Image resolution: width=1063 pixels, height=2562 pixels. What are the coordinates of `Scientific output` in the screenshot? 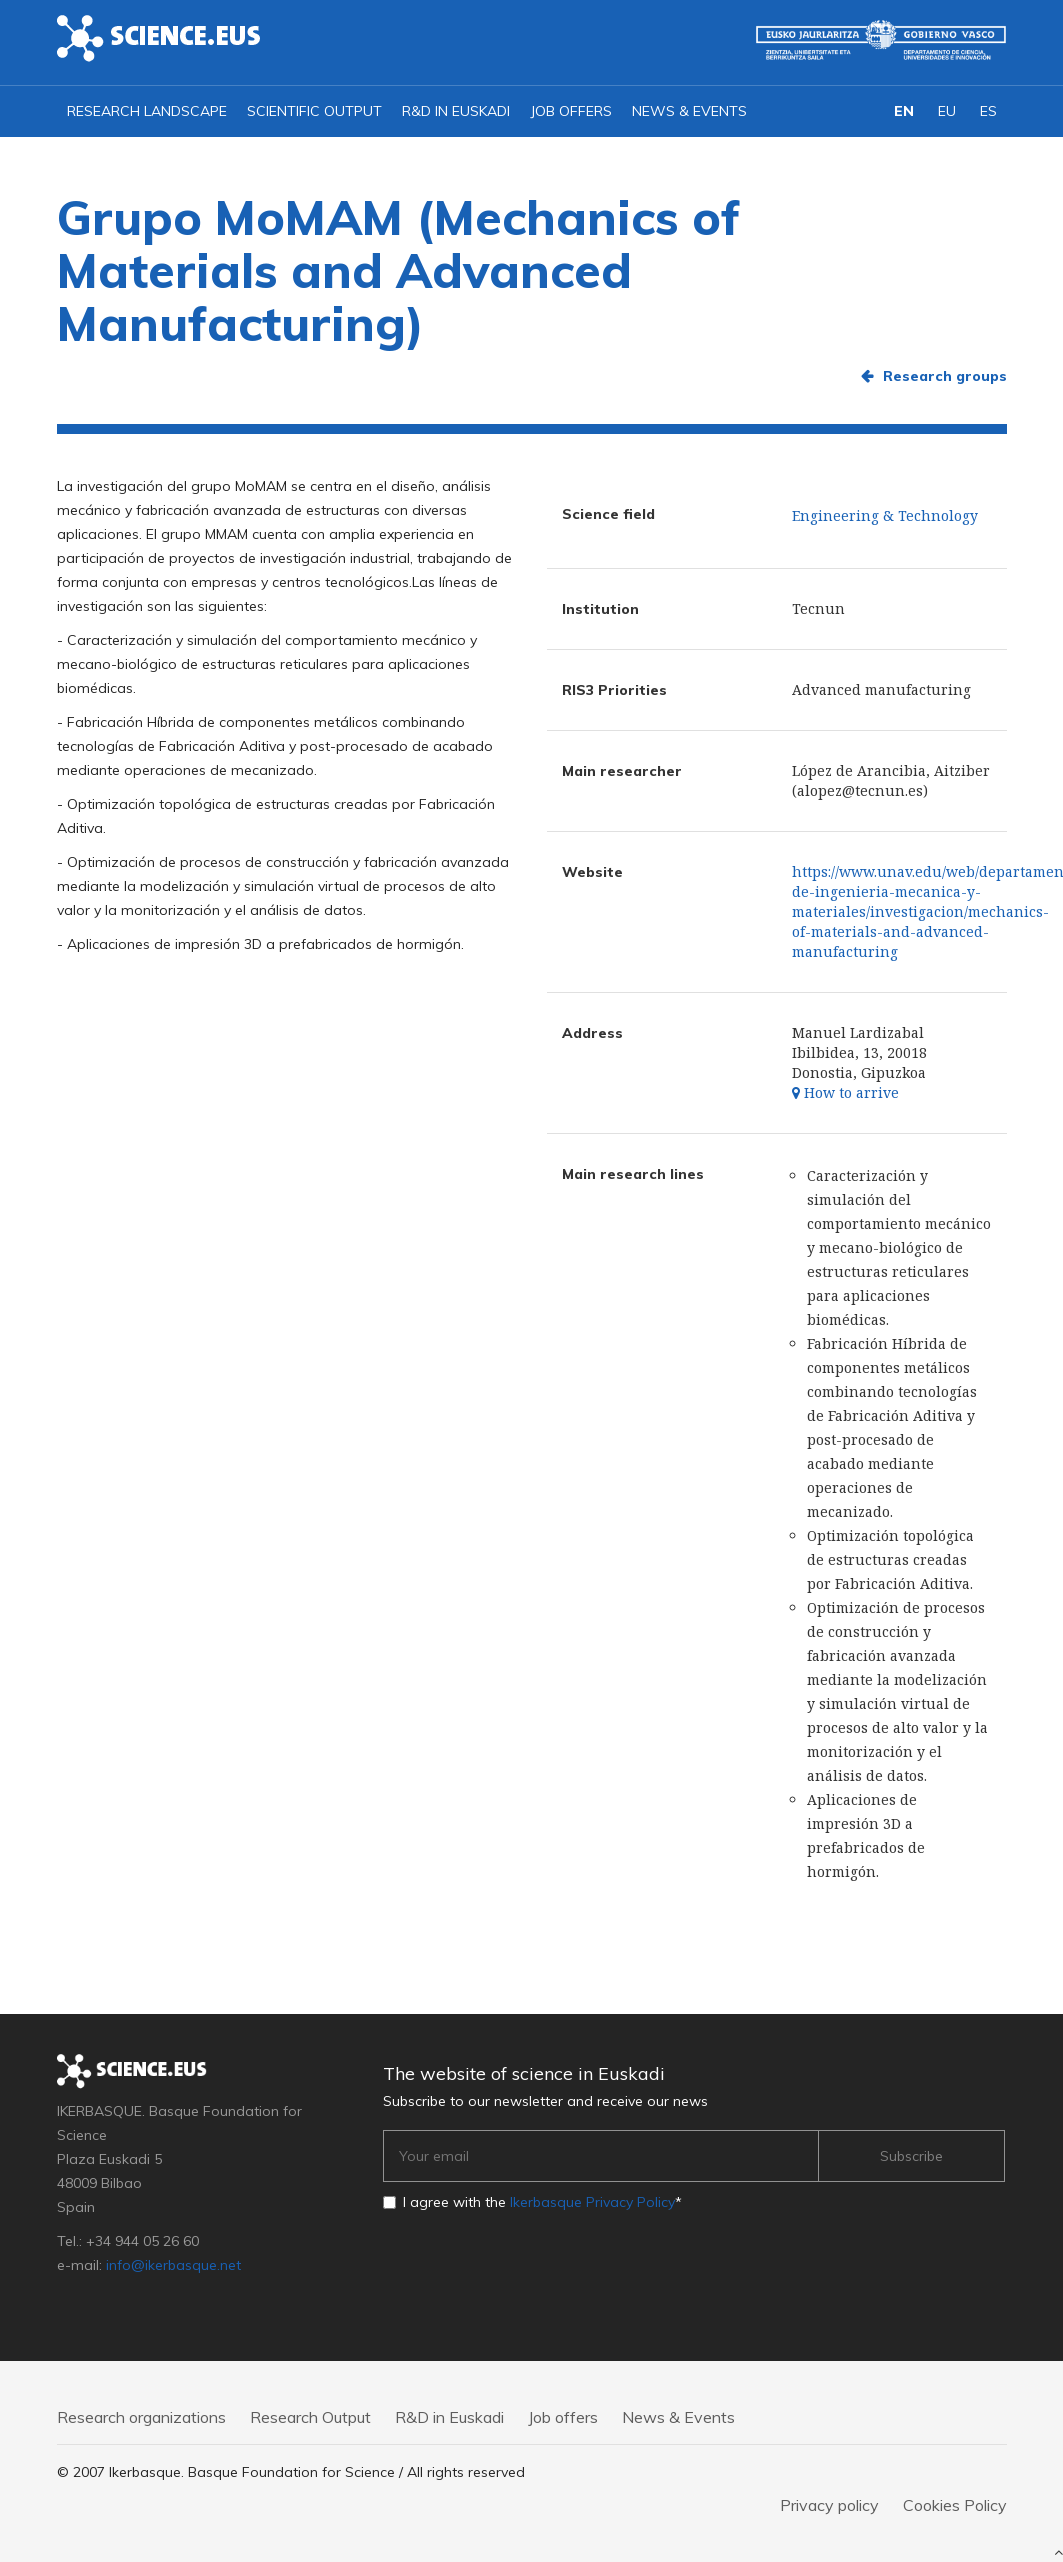 It's located at (314, 111).